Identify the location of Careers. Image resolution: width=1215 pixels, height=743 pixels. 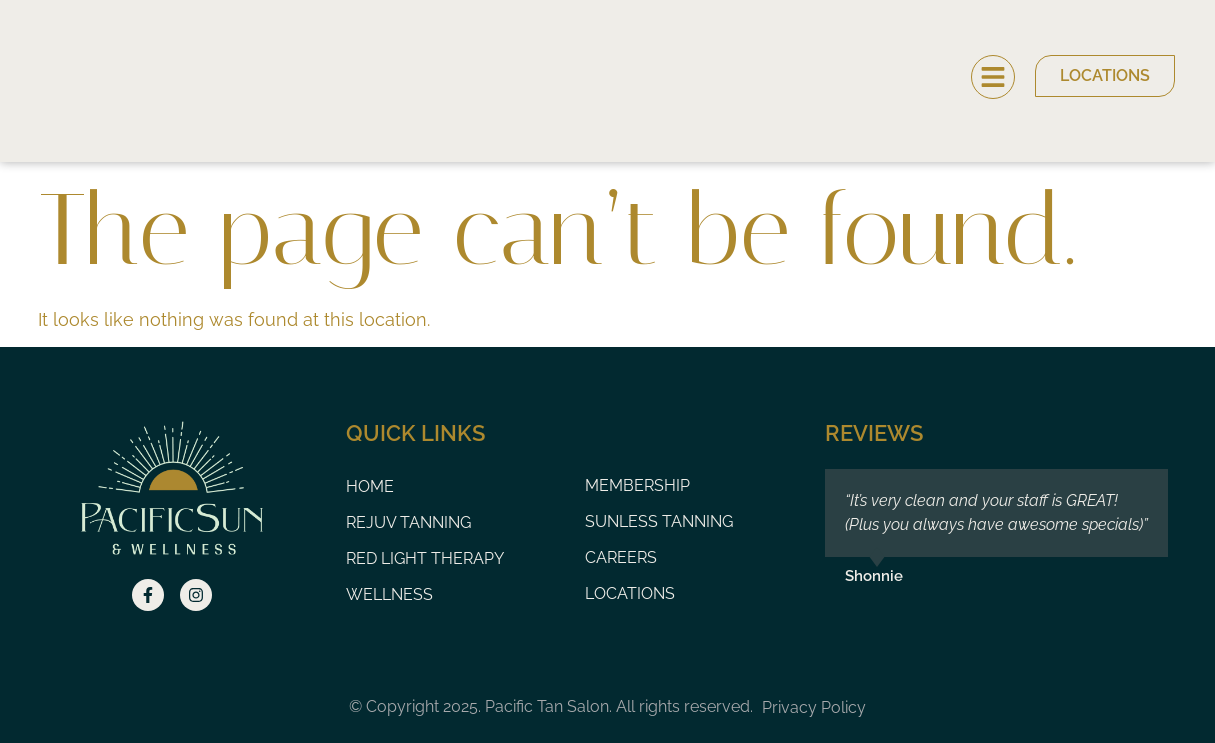
(621, 557).